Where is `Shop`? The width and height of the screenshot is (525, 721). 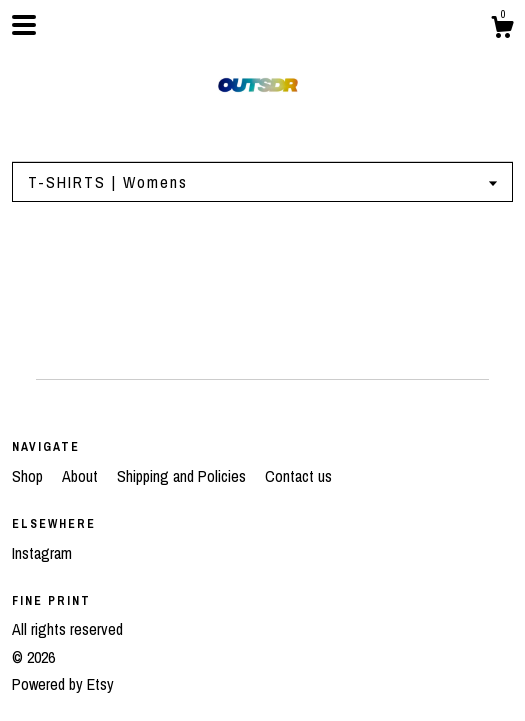
Shop is located at coordinates (29, 476).